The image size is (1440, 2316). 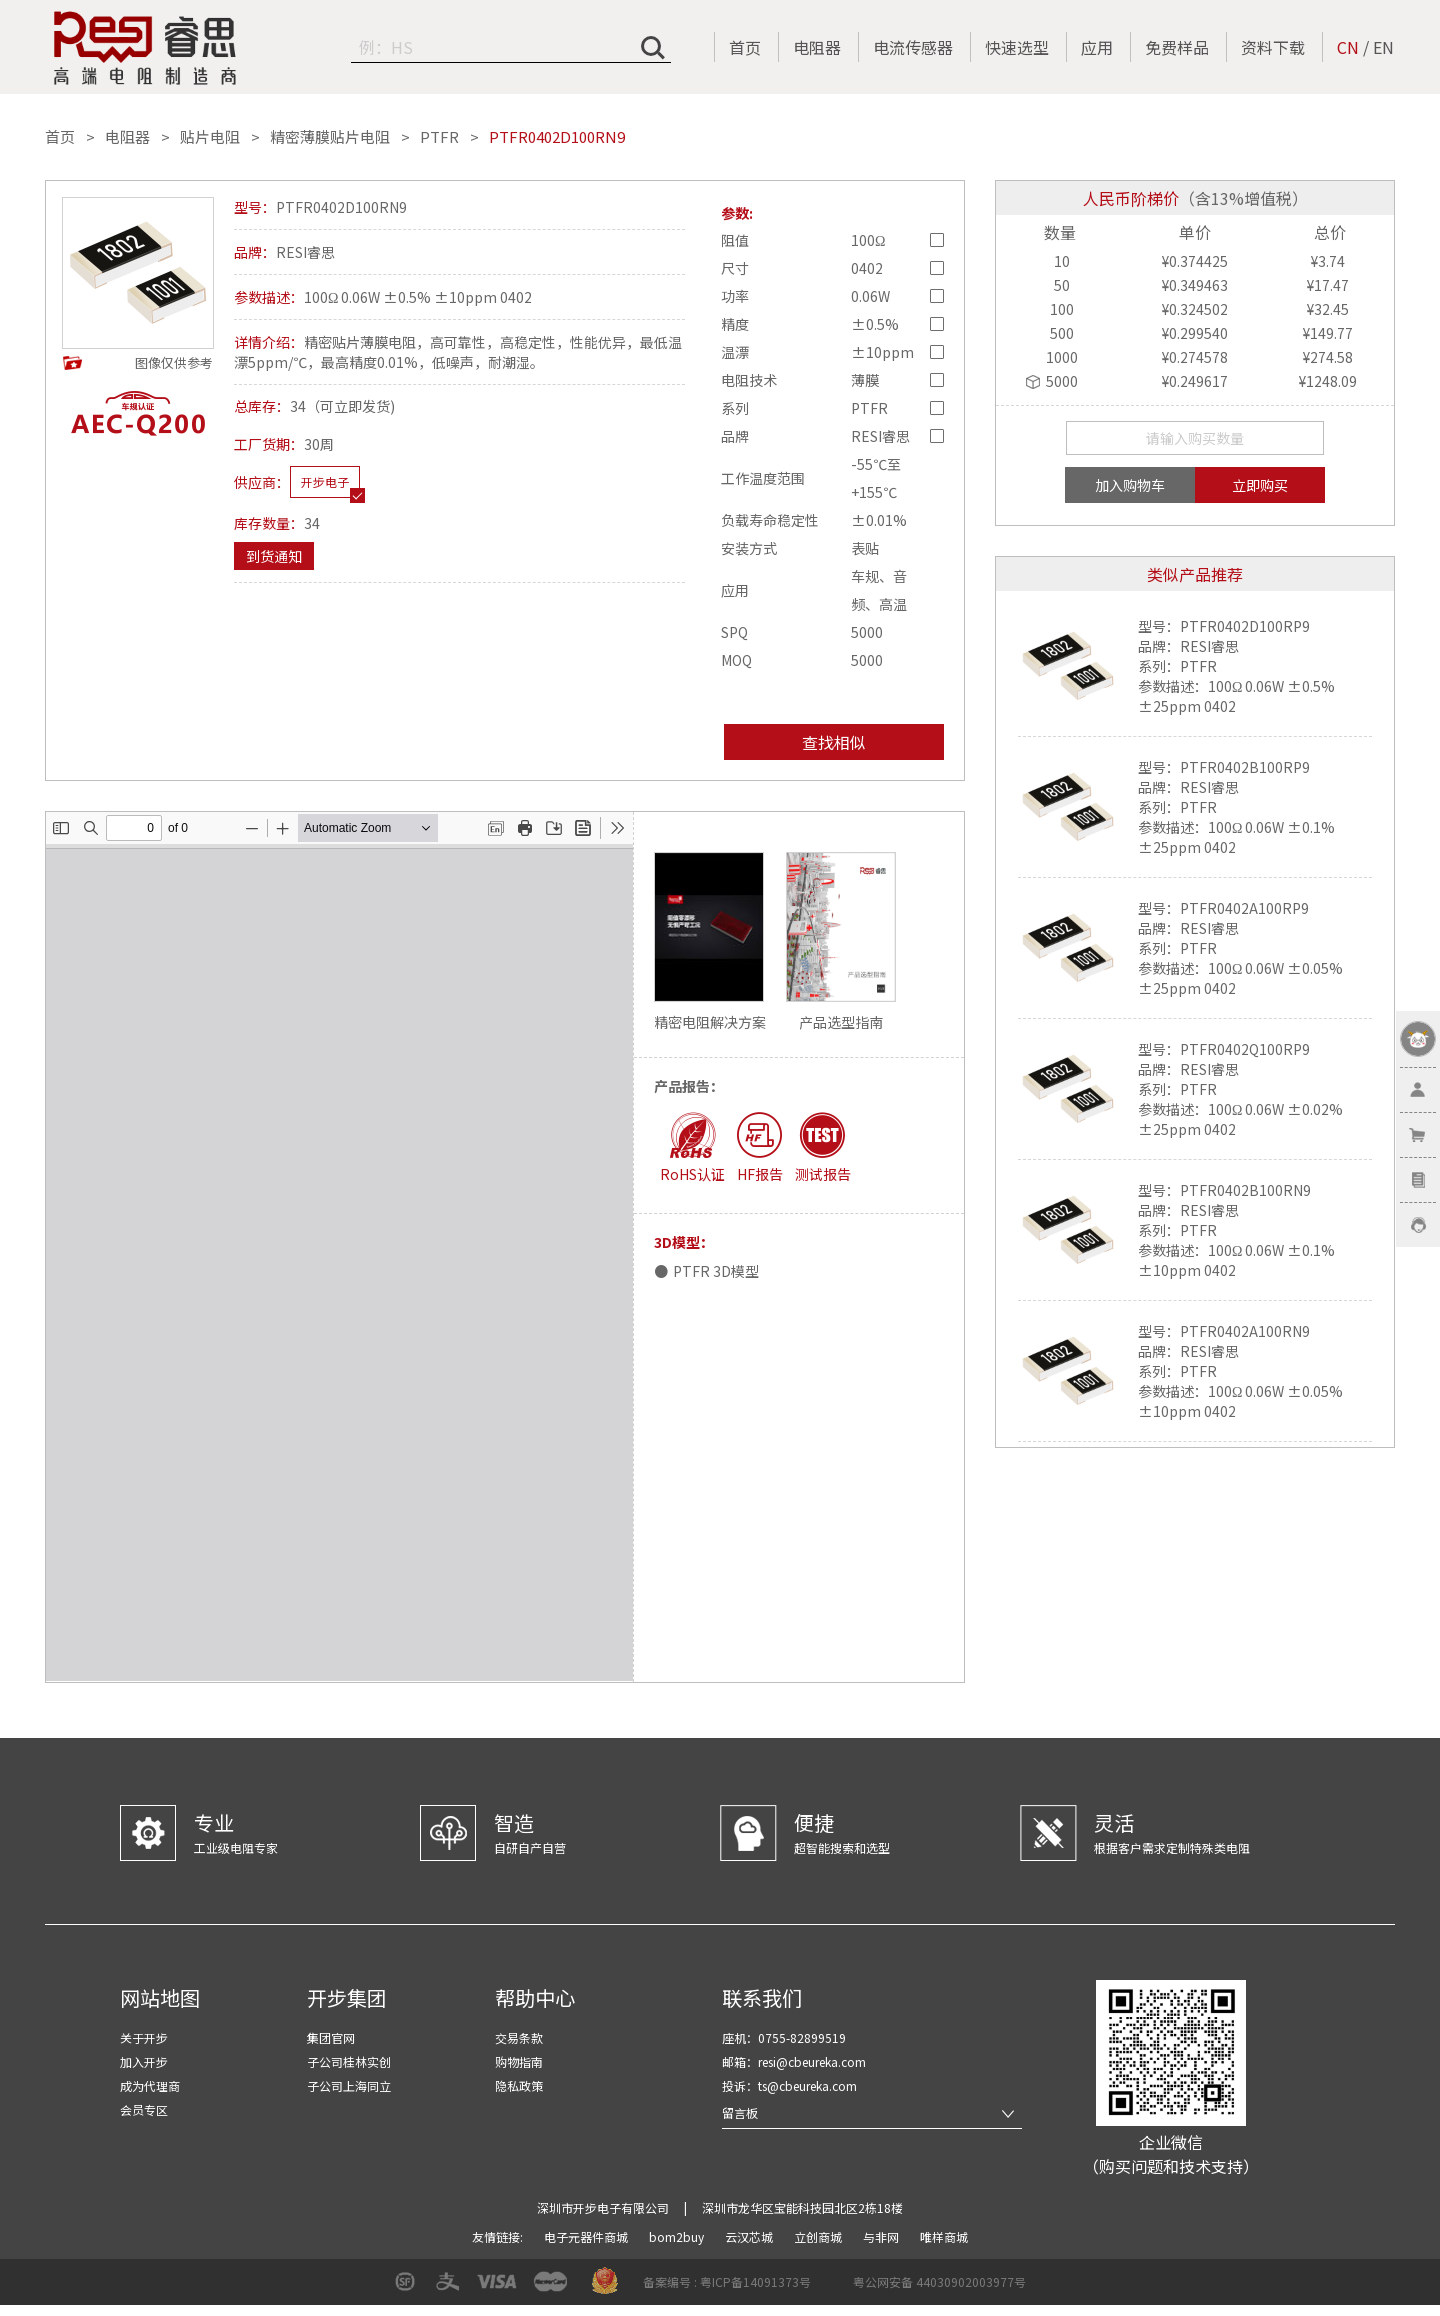 What do you see at coordinates (944, 2236) in the screenshot?
I see `唯样商城` at bounding box center [944, 2236].